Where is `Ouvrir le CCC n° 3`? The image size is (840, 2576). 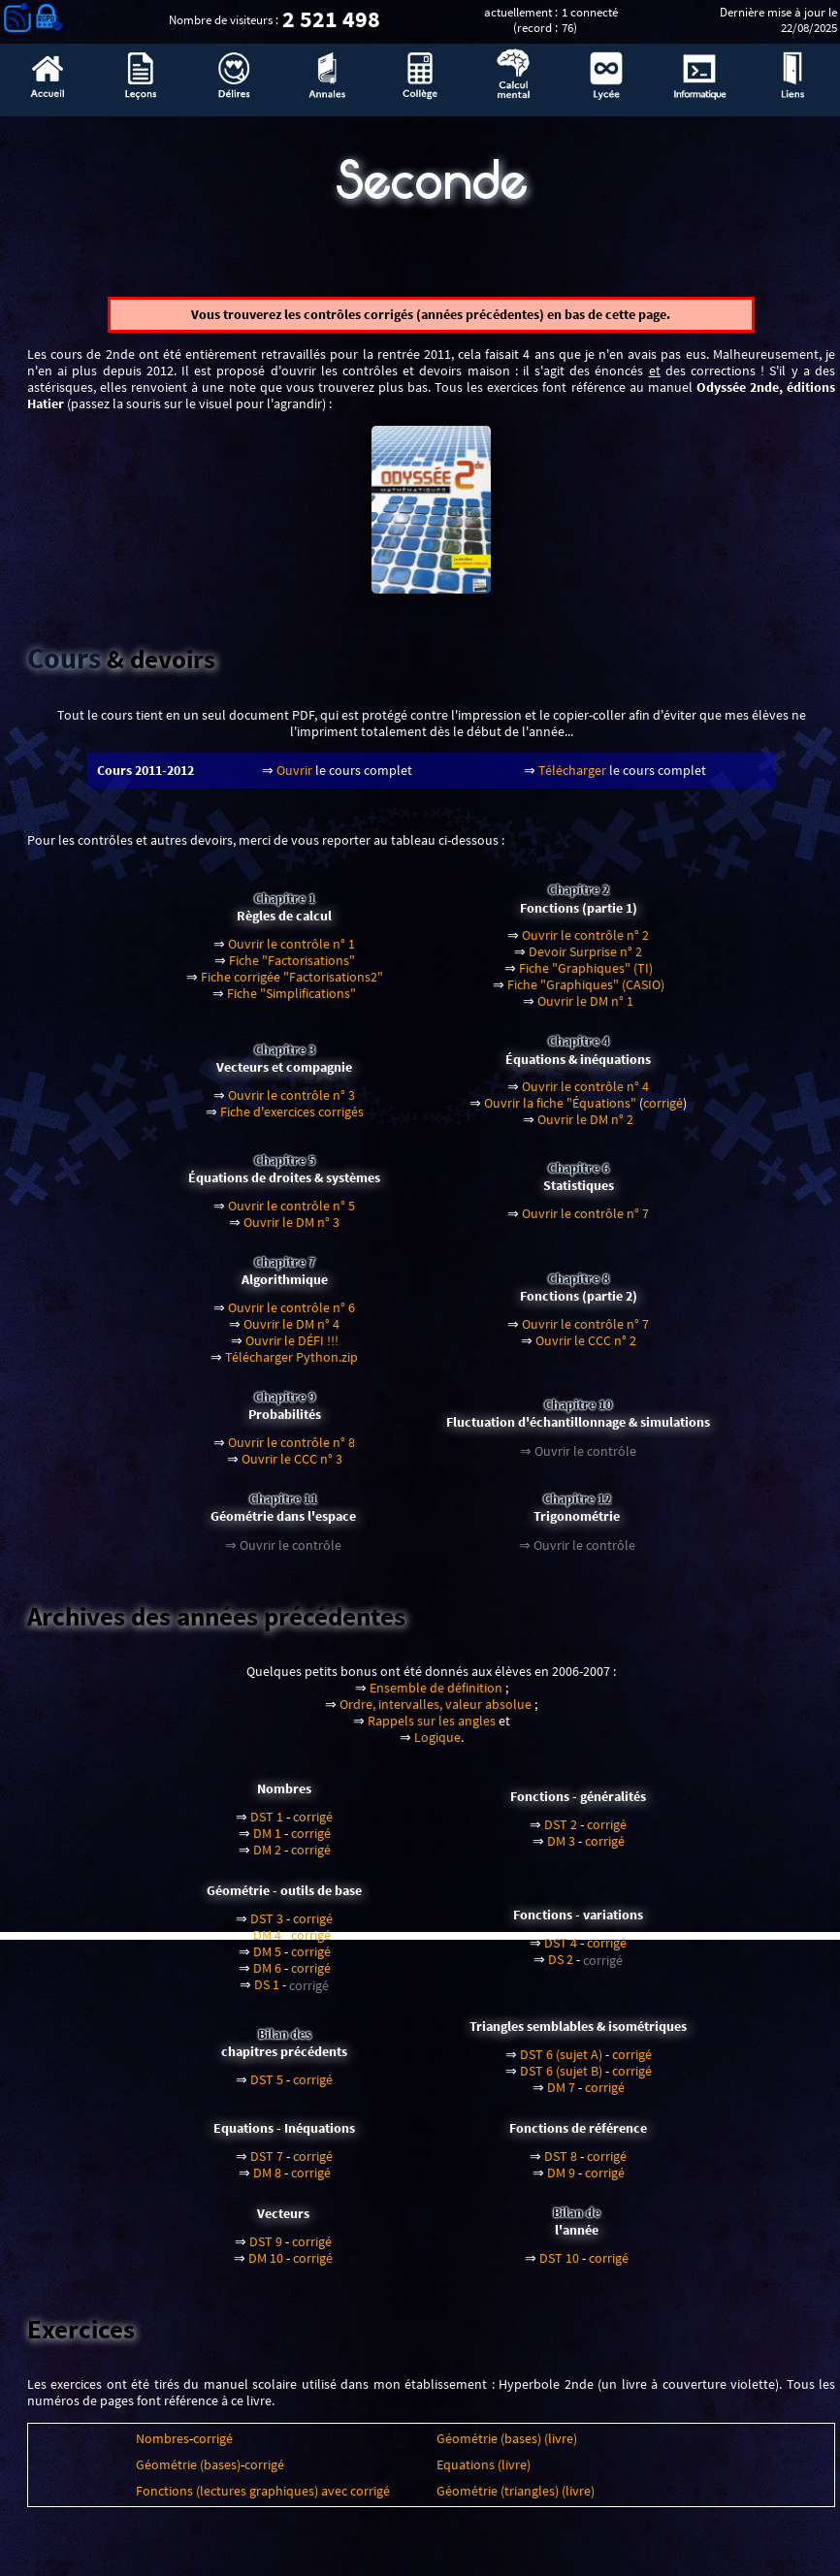
Ouvrir le CCC n° 3 is located at coordinates (292, 1466).